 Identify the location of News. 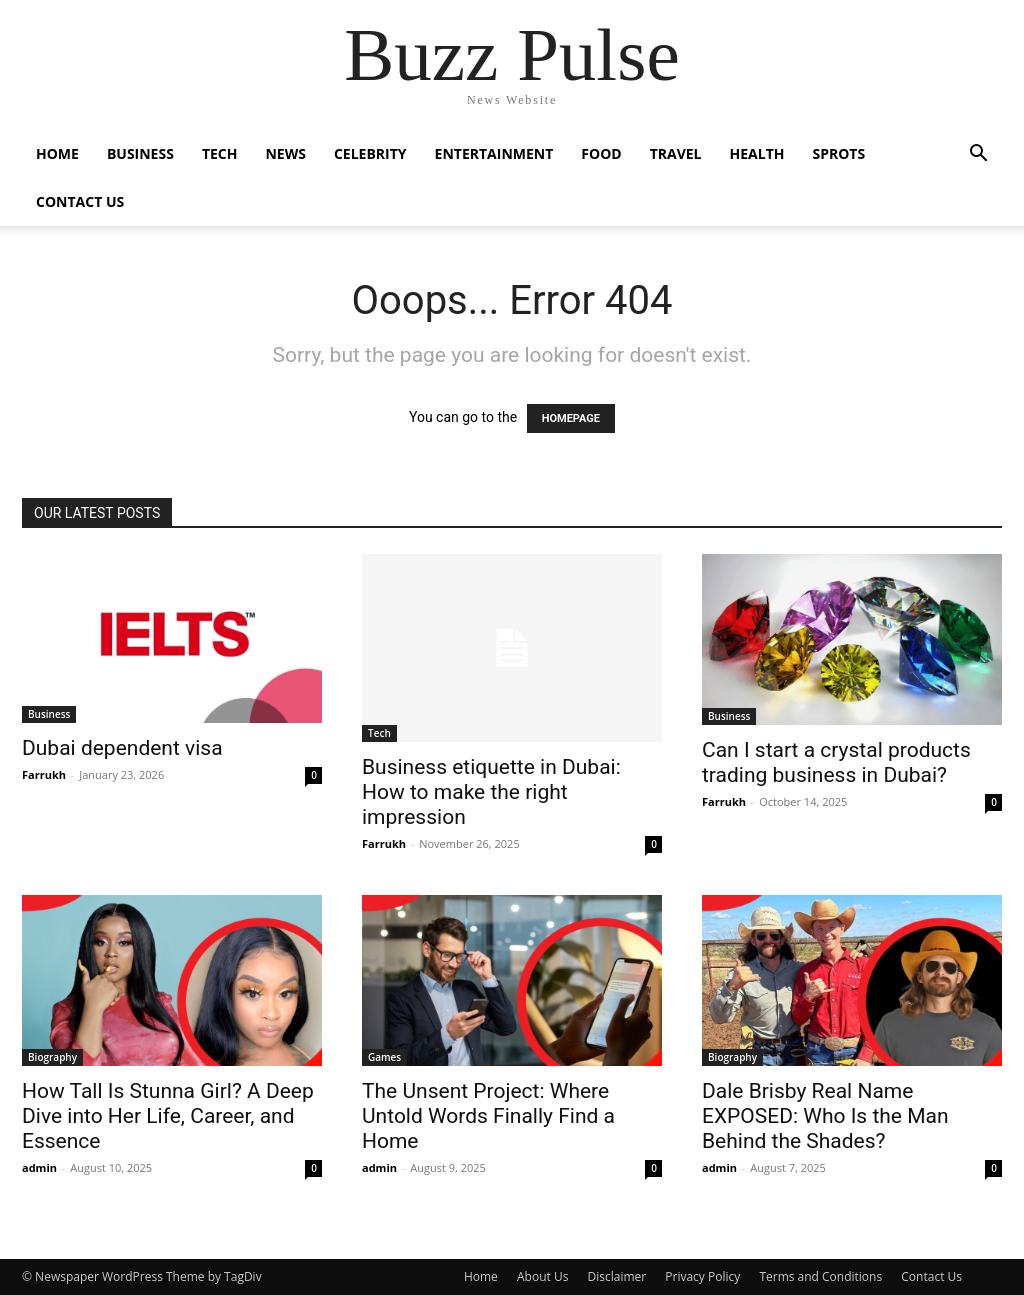
(285, 153).